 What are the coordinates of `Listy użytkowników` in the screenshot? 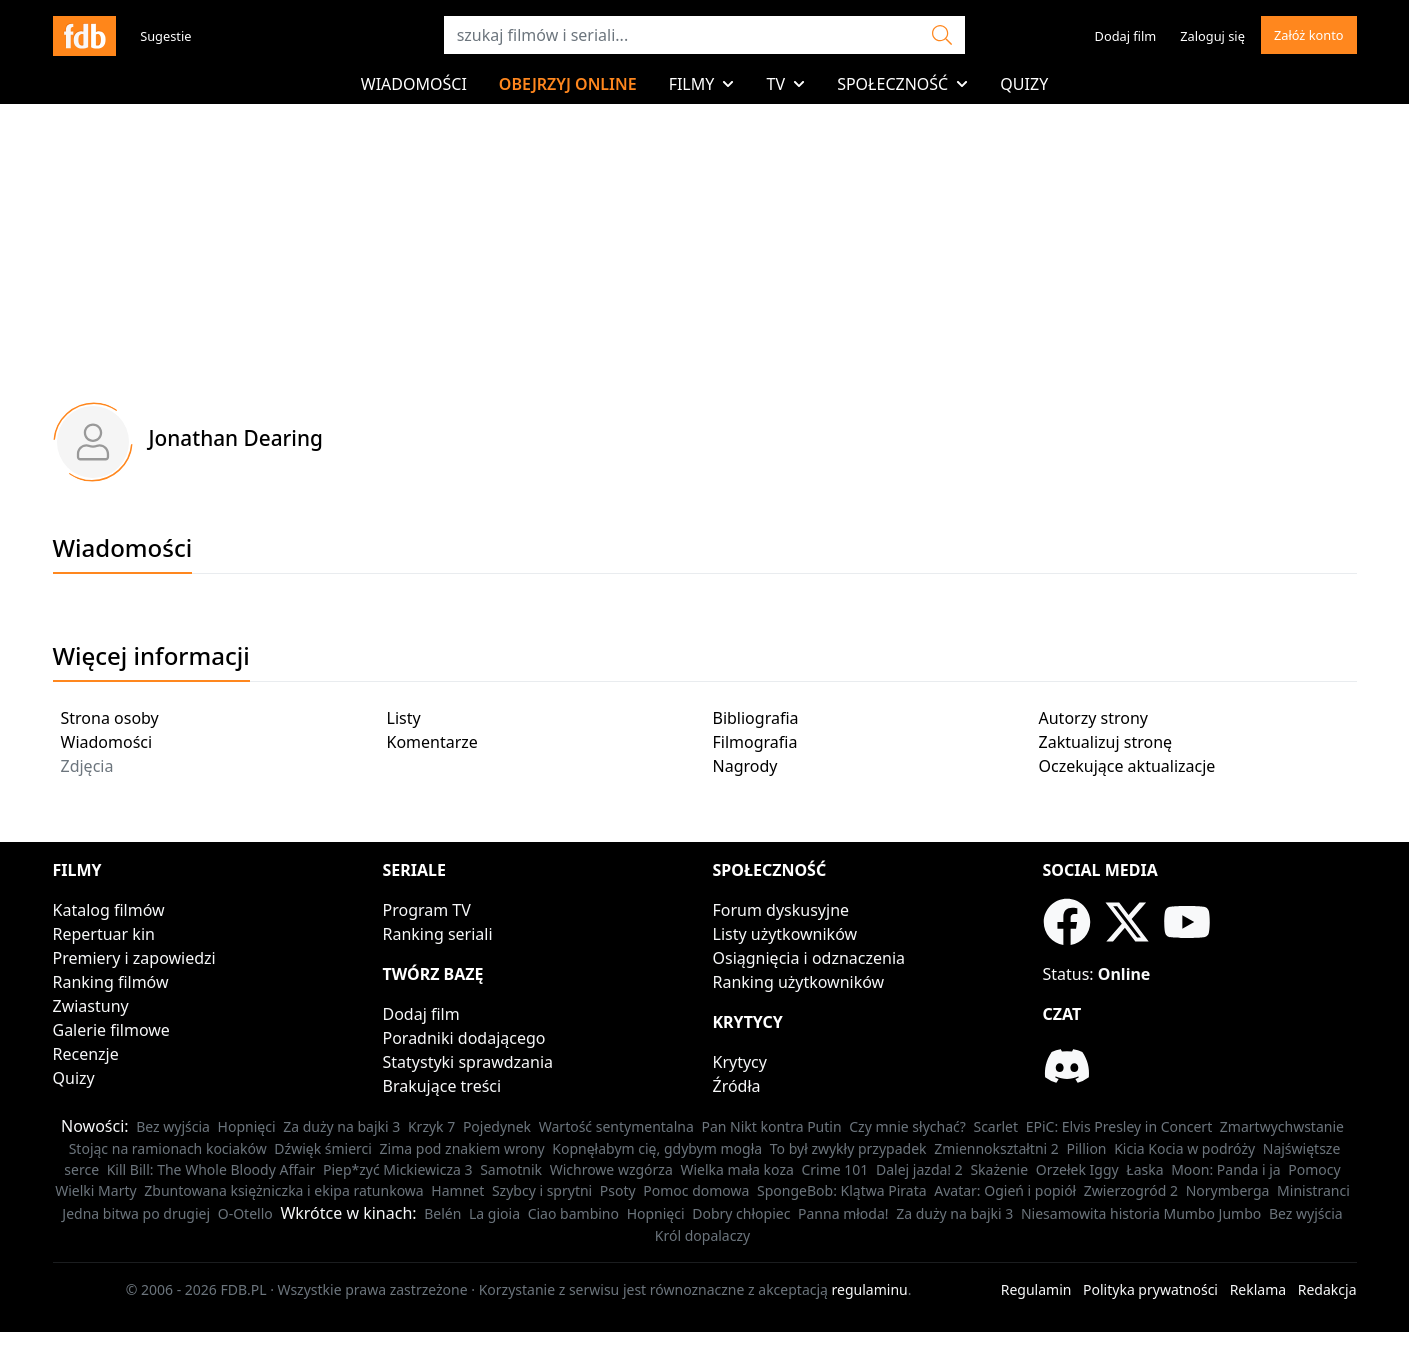 It's located at (785, 934).